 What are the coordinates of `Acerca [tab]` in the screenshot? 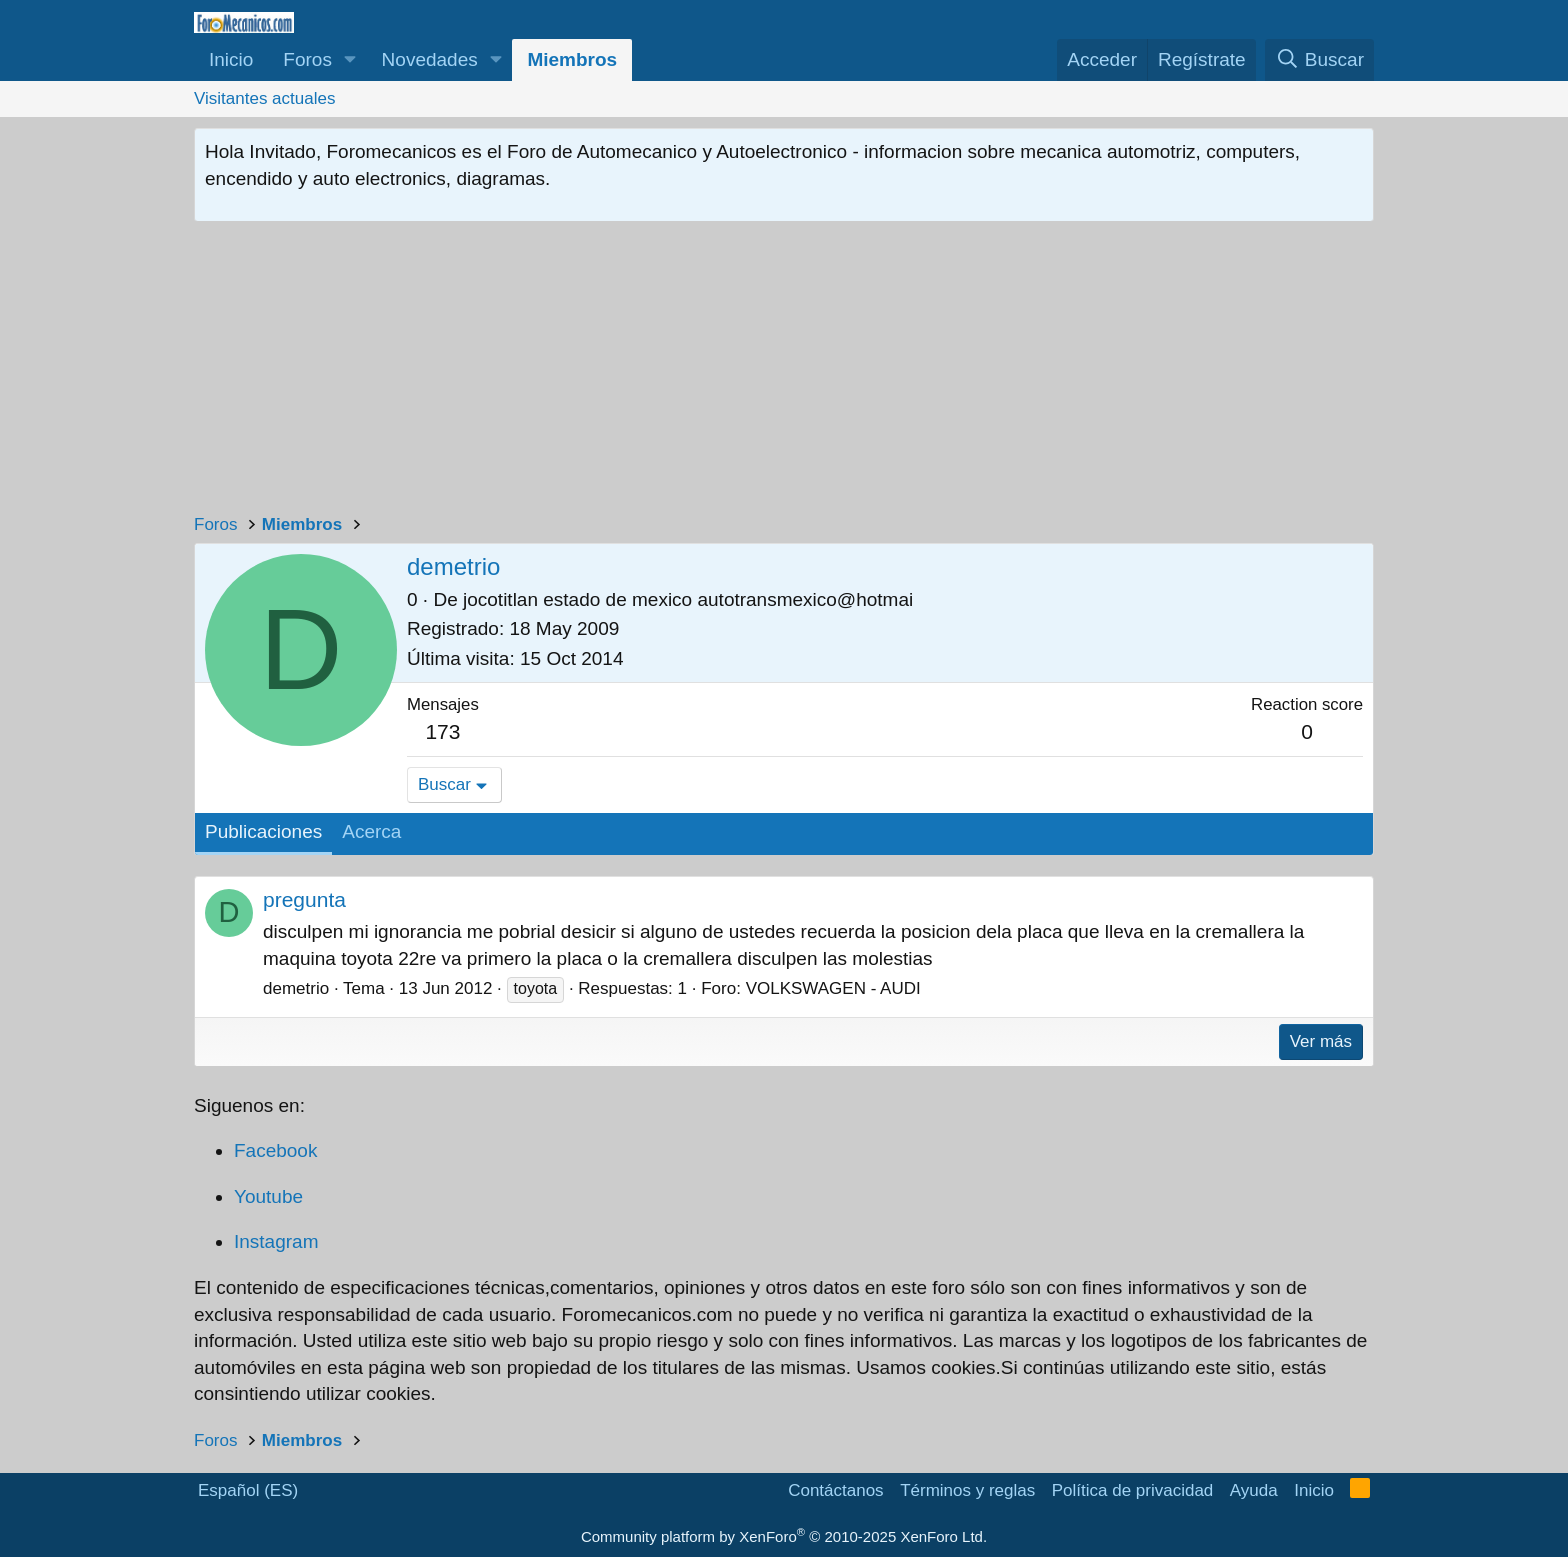 It's located at (371, 831).